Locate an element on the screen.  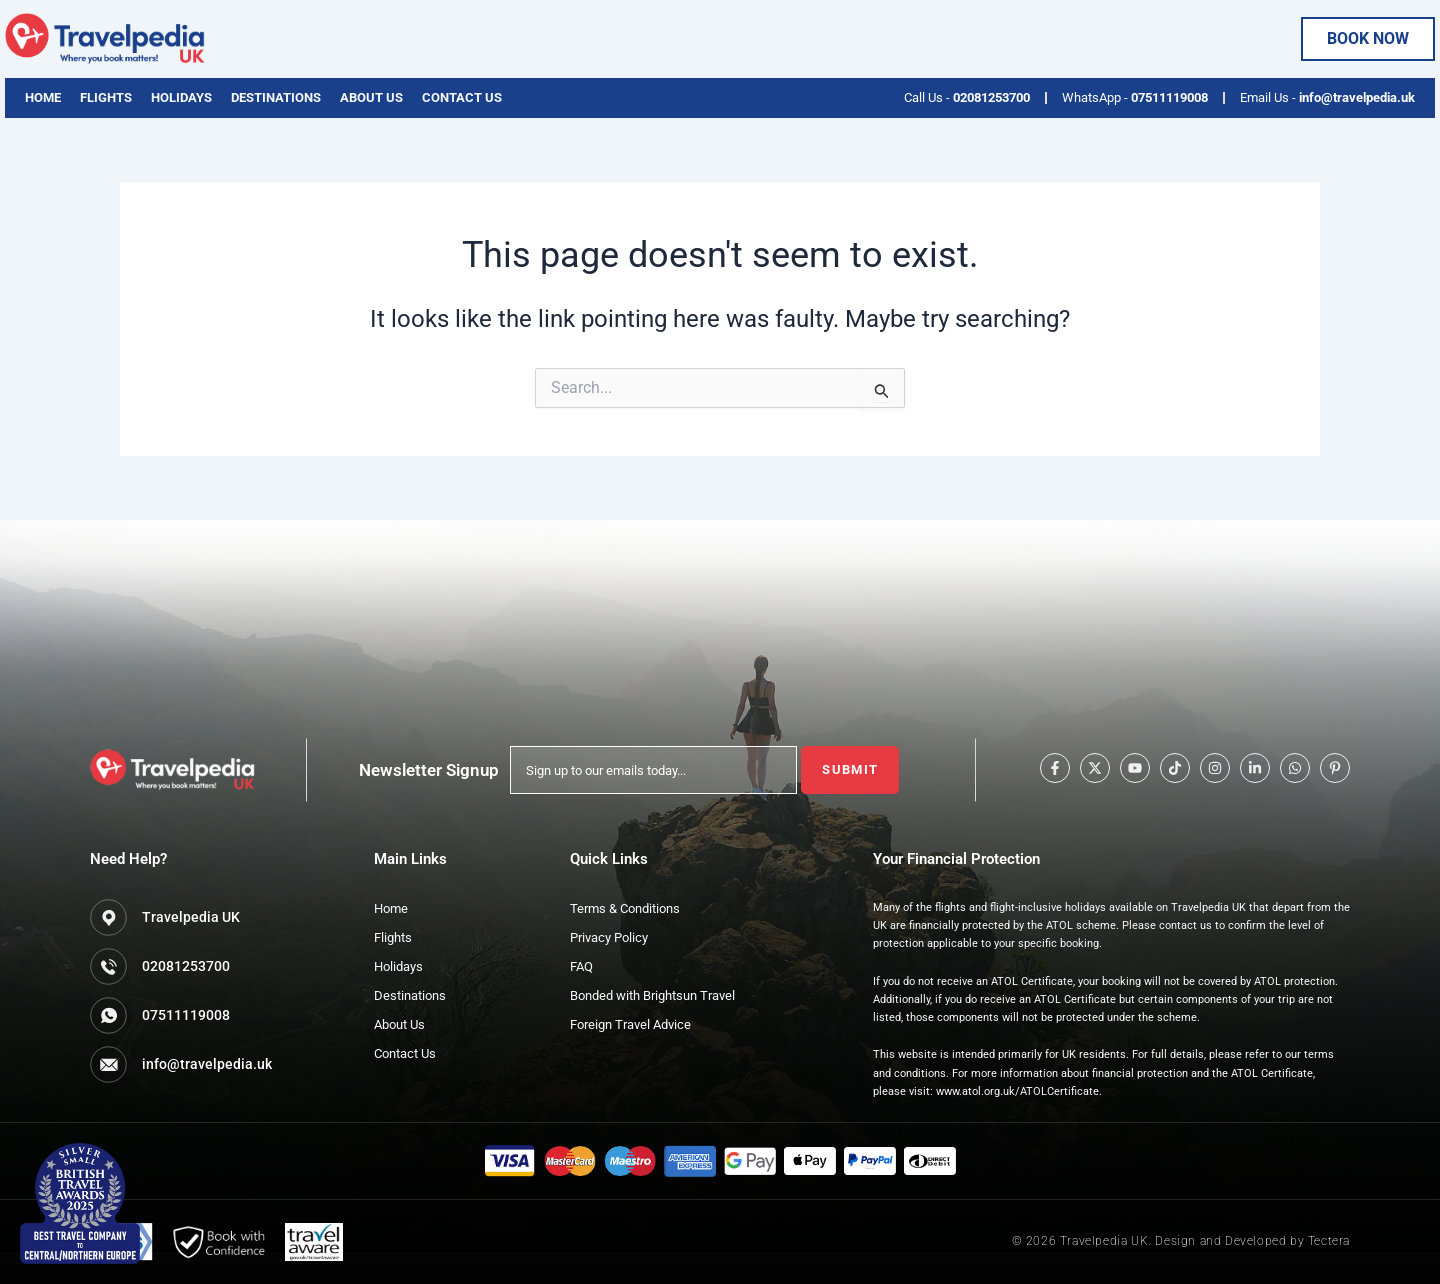
Tectera is located at coordinates (1329, 1241).